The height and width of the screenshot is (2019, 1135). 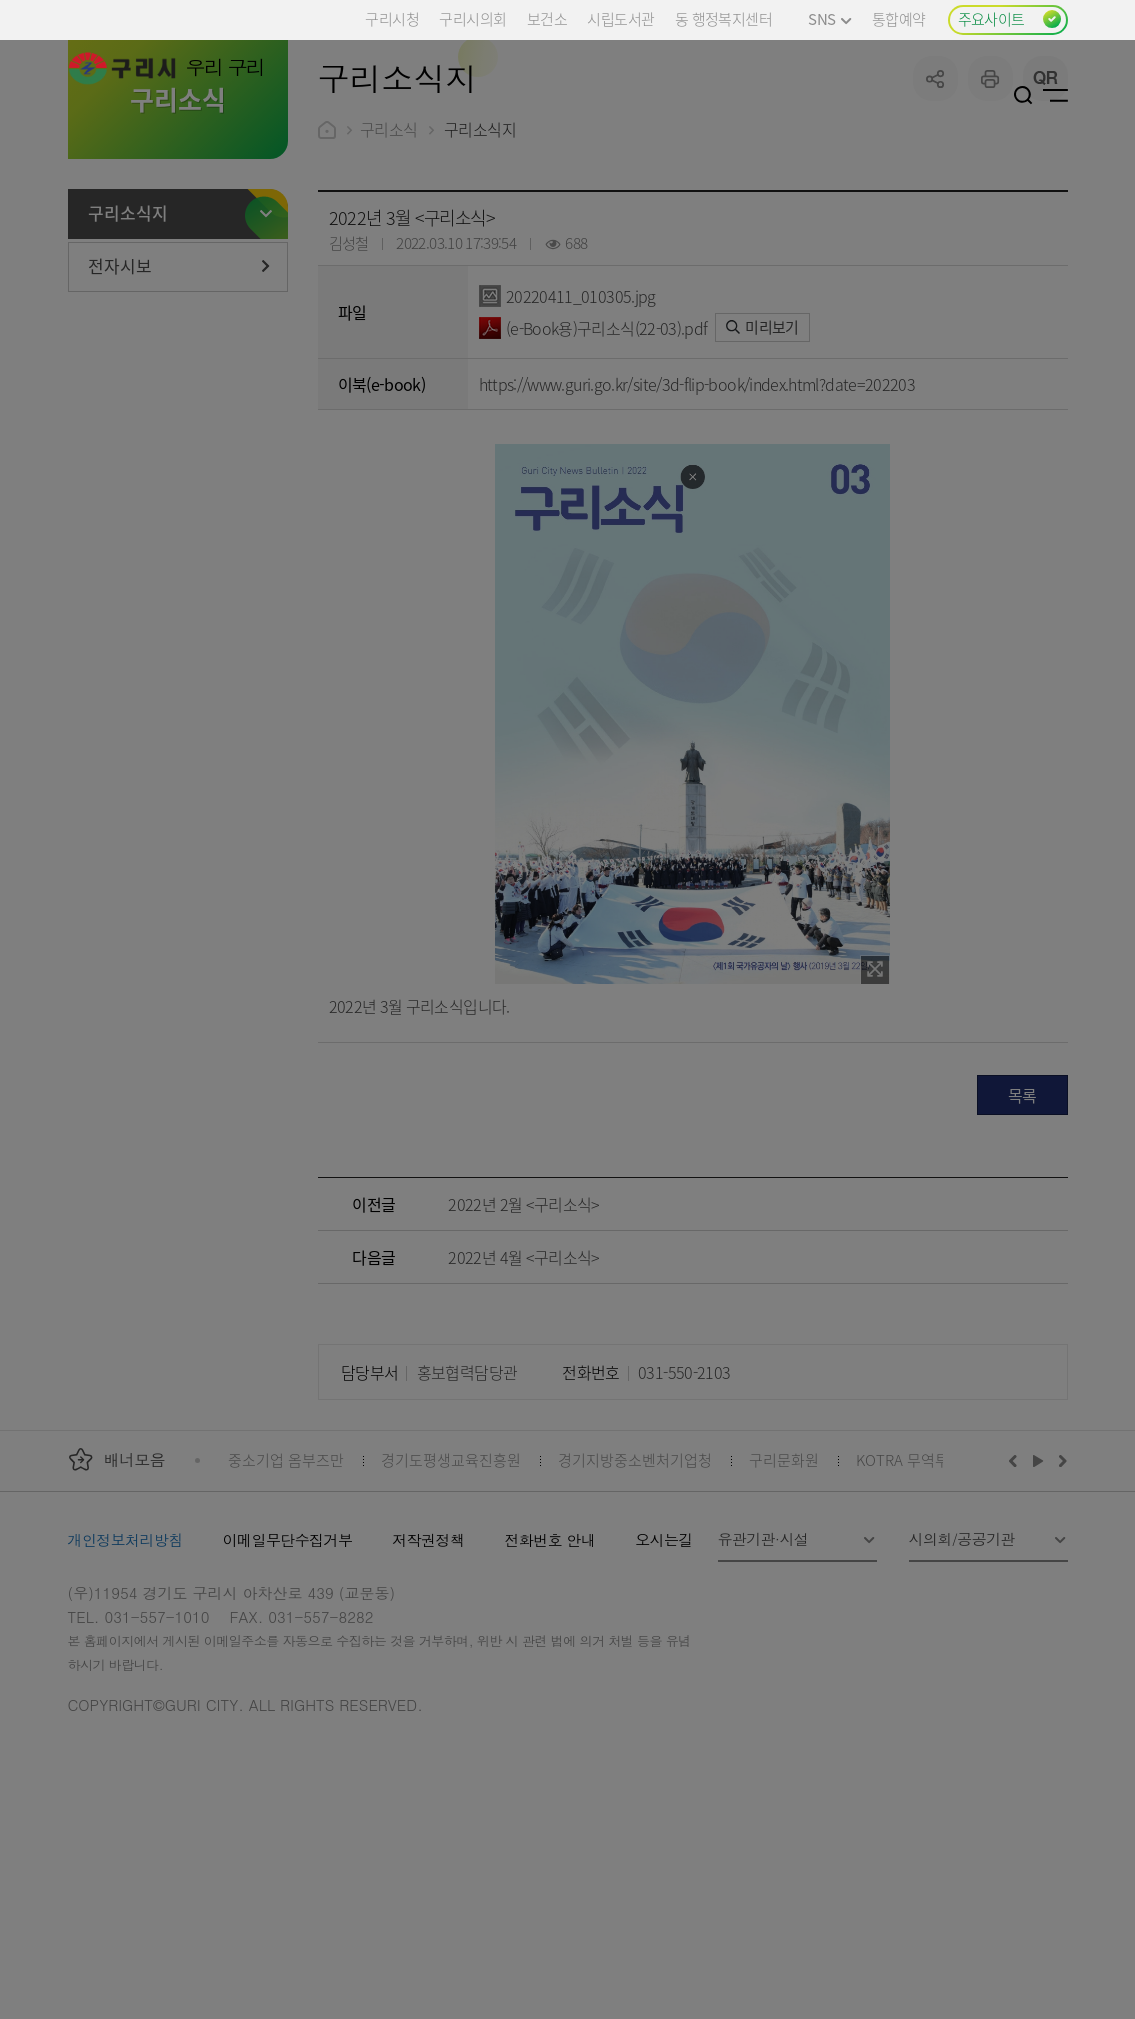 I want to click on 다음배너, so click(x=1060, y=1611).